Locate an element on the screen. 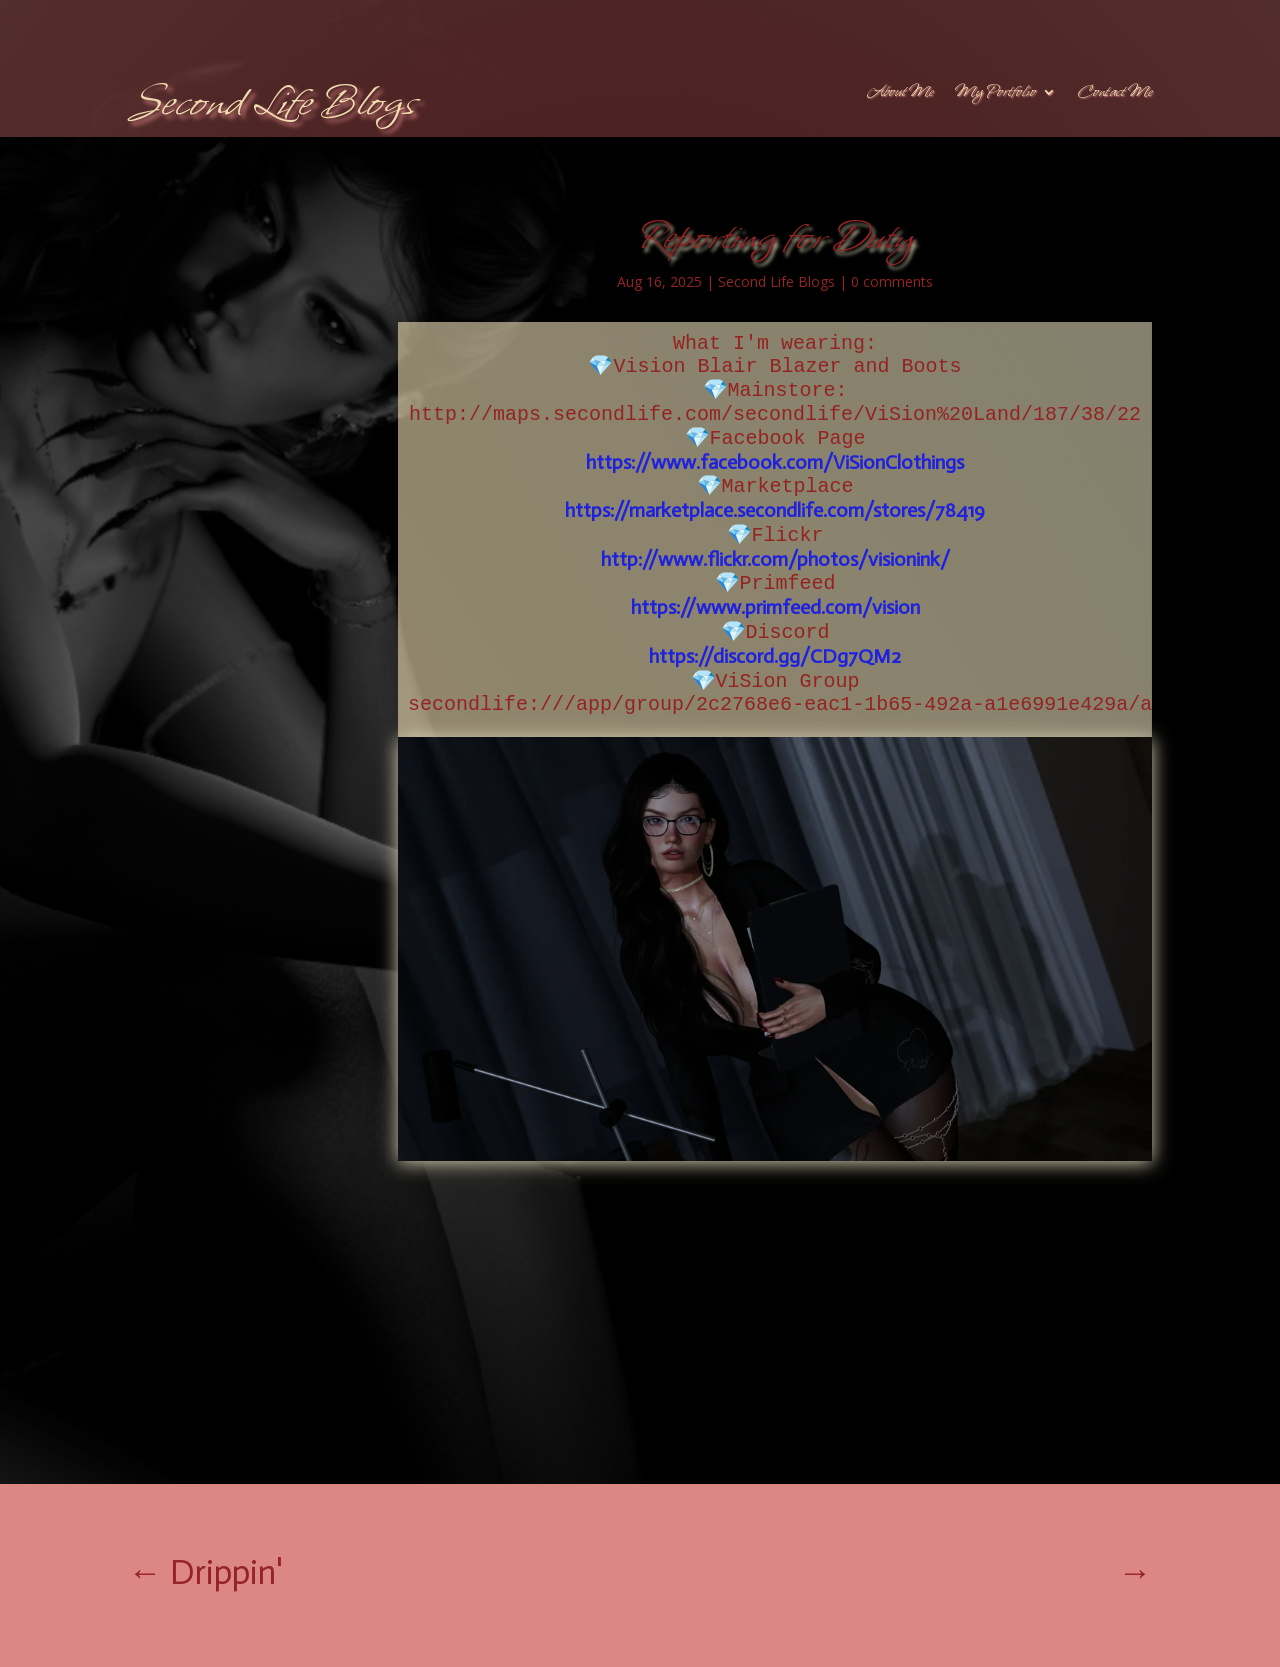  http://www.flickr.com/photos/visionink/ is located at coordinates (775, 559).